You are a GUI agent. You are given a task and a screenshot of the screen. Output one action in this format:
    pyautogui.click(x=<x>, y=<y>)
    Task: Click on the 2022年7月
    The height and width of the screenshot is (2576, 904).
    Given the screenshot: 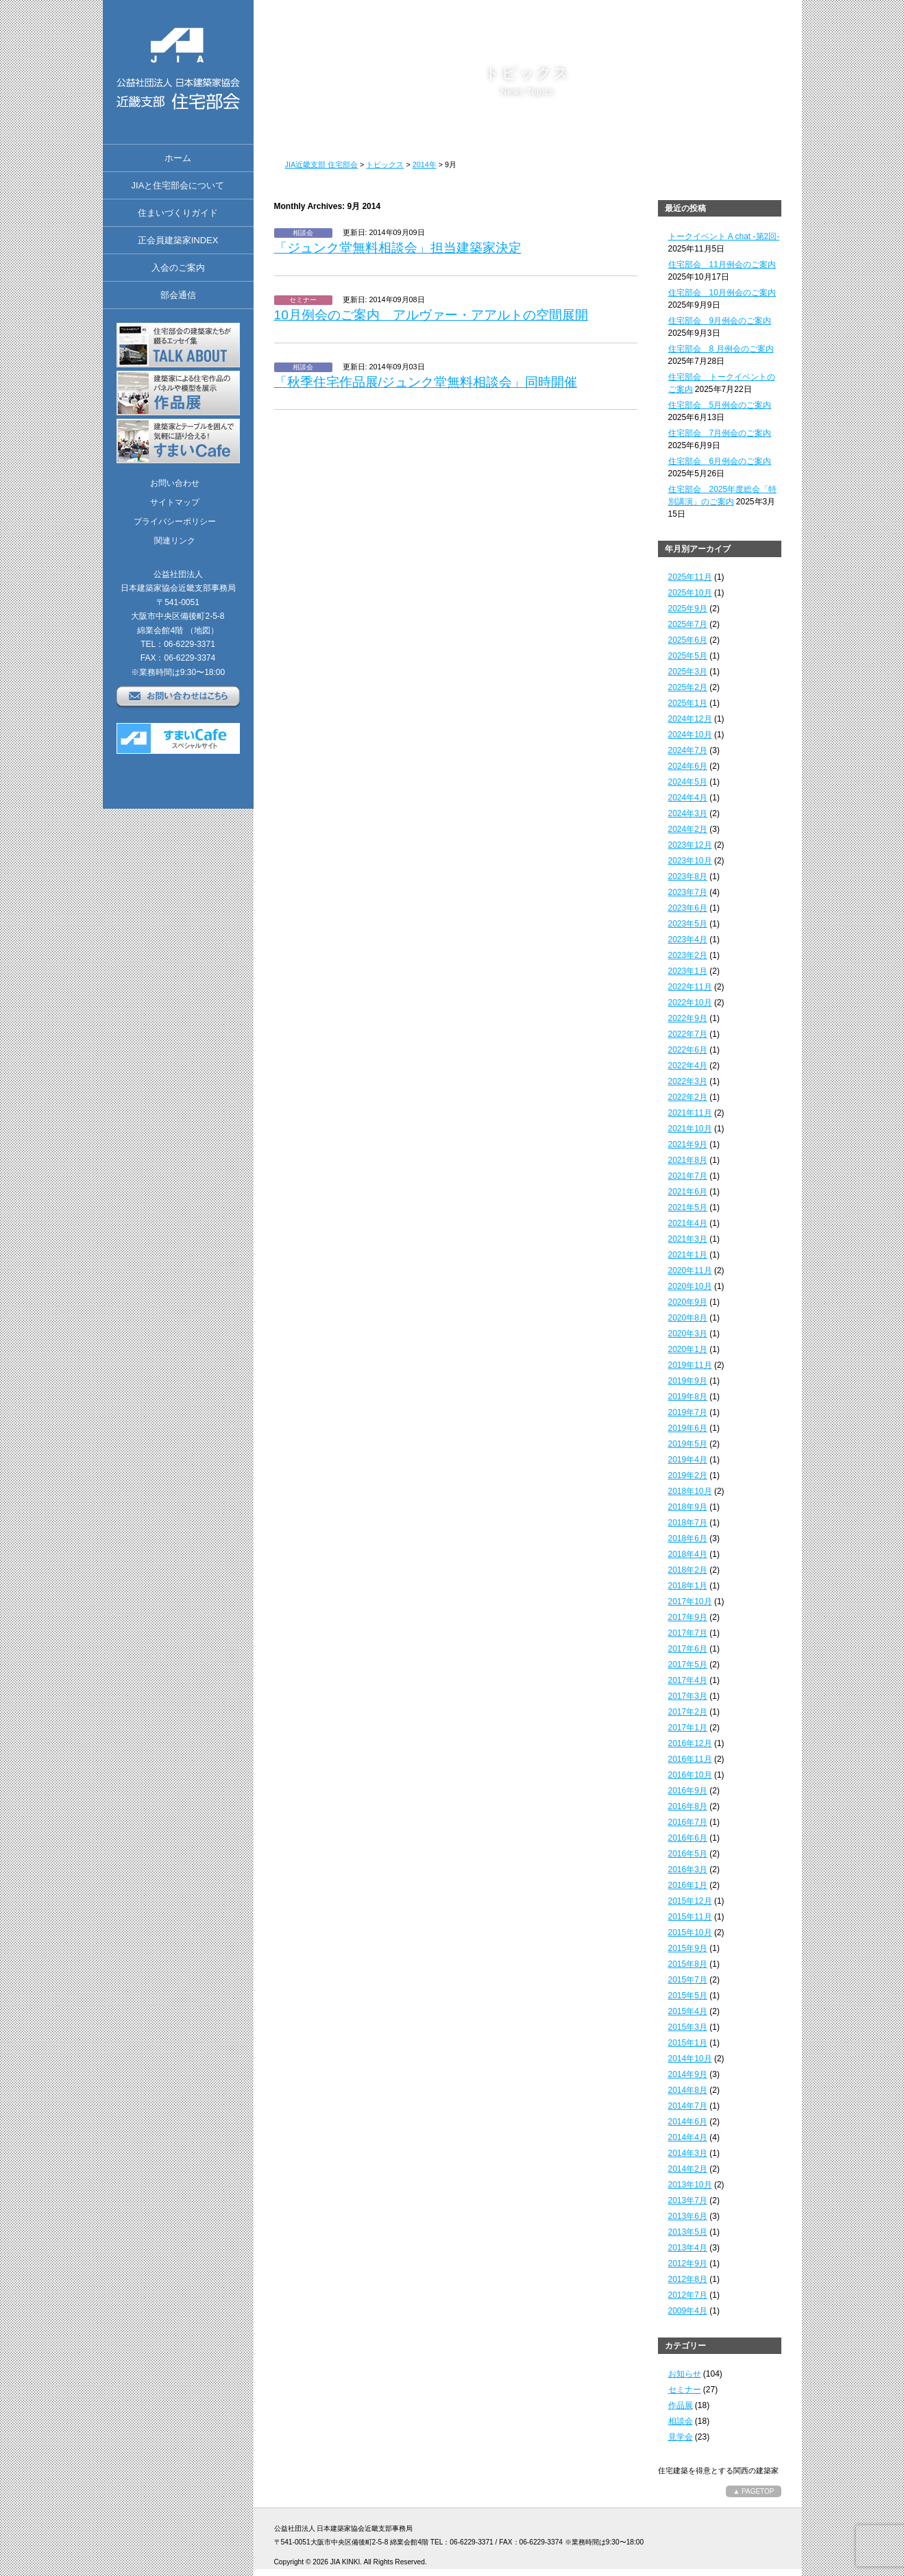 What is the action you would take?
    pyautogui.click(x=687, y=1034)
    